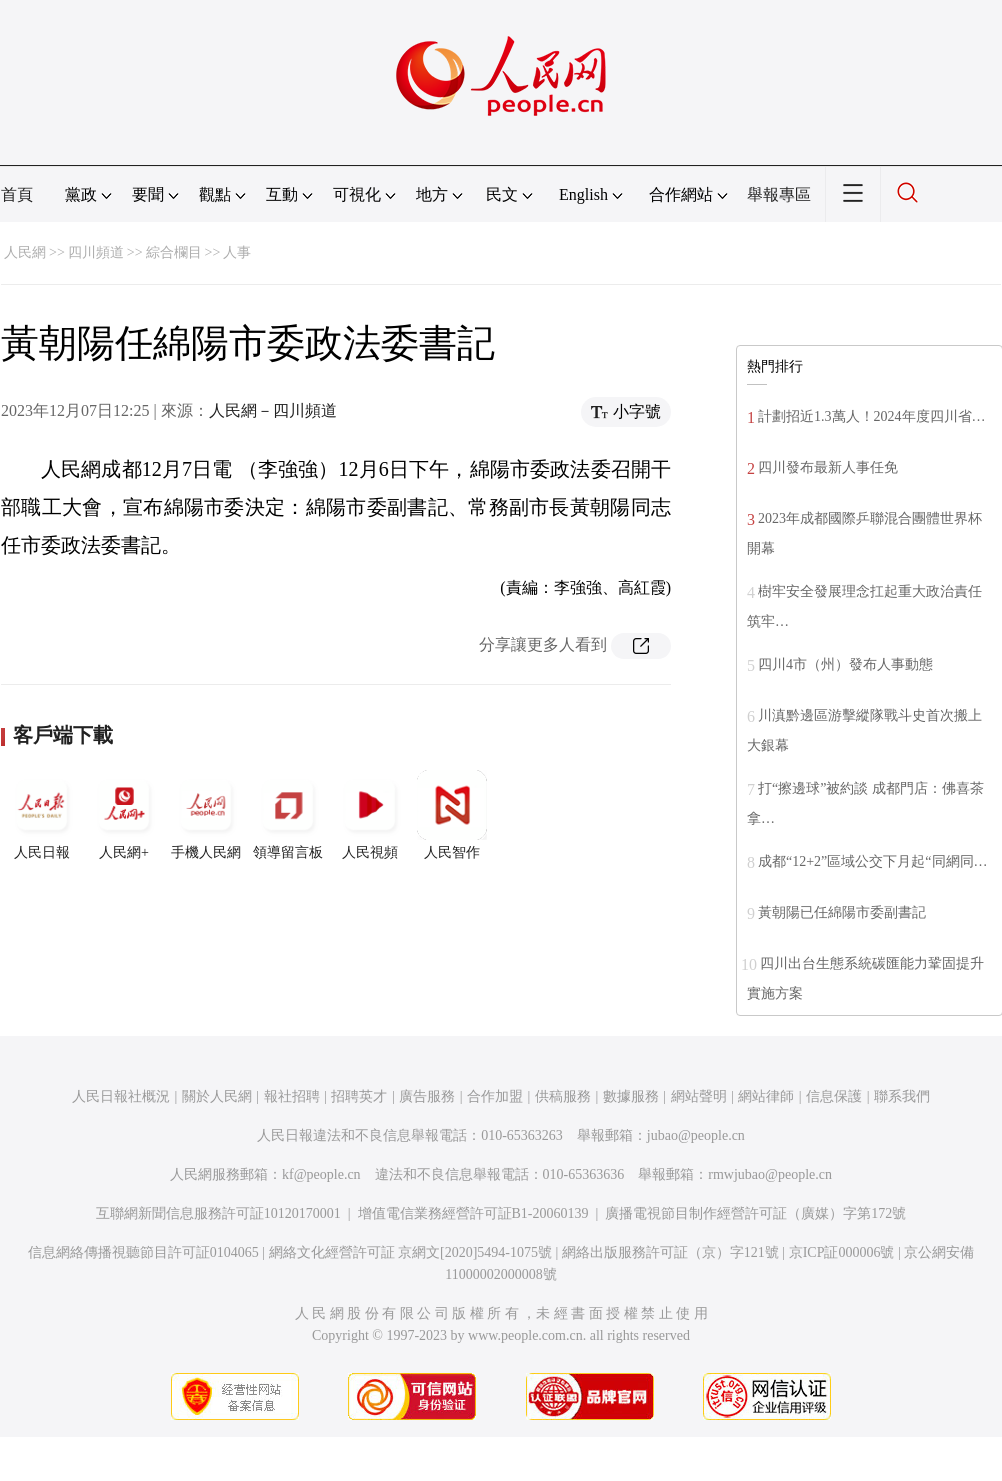 This screenshot has width=1002, height=1481. I want to click on 數據服務, so click(631, 1096).